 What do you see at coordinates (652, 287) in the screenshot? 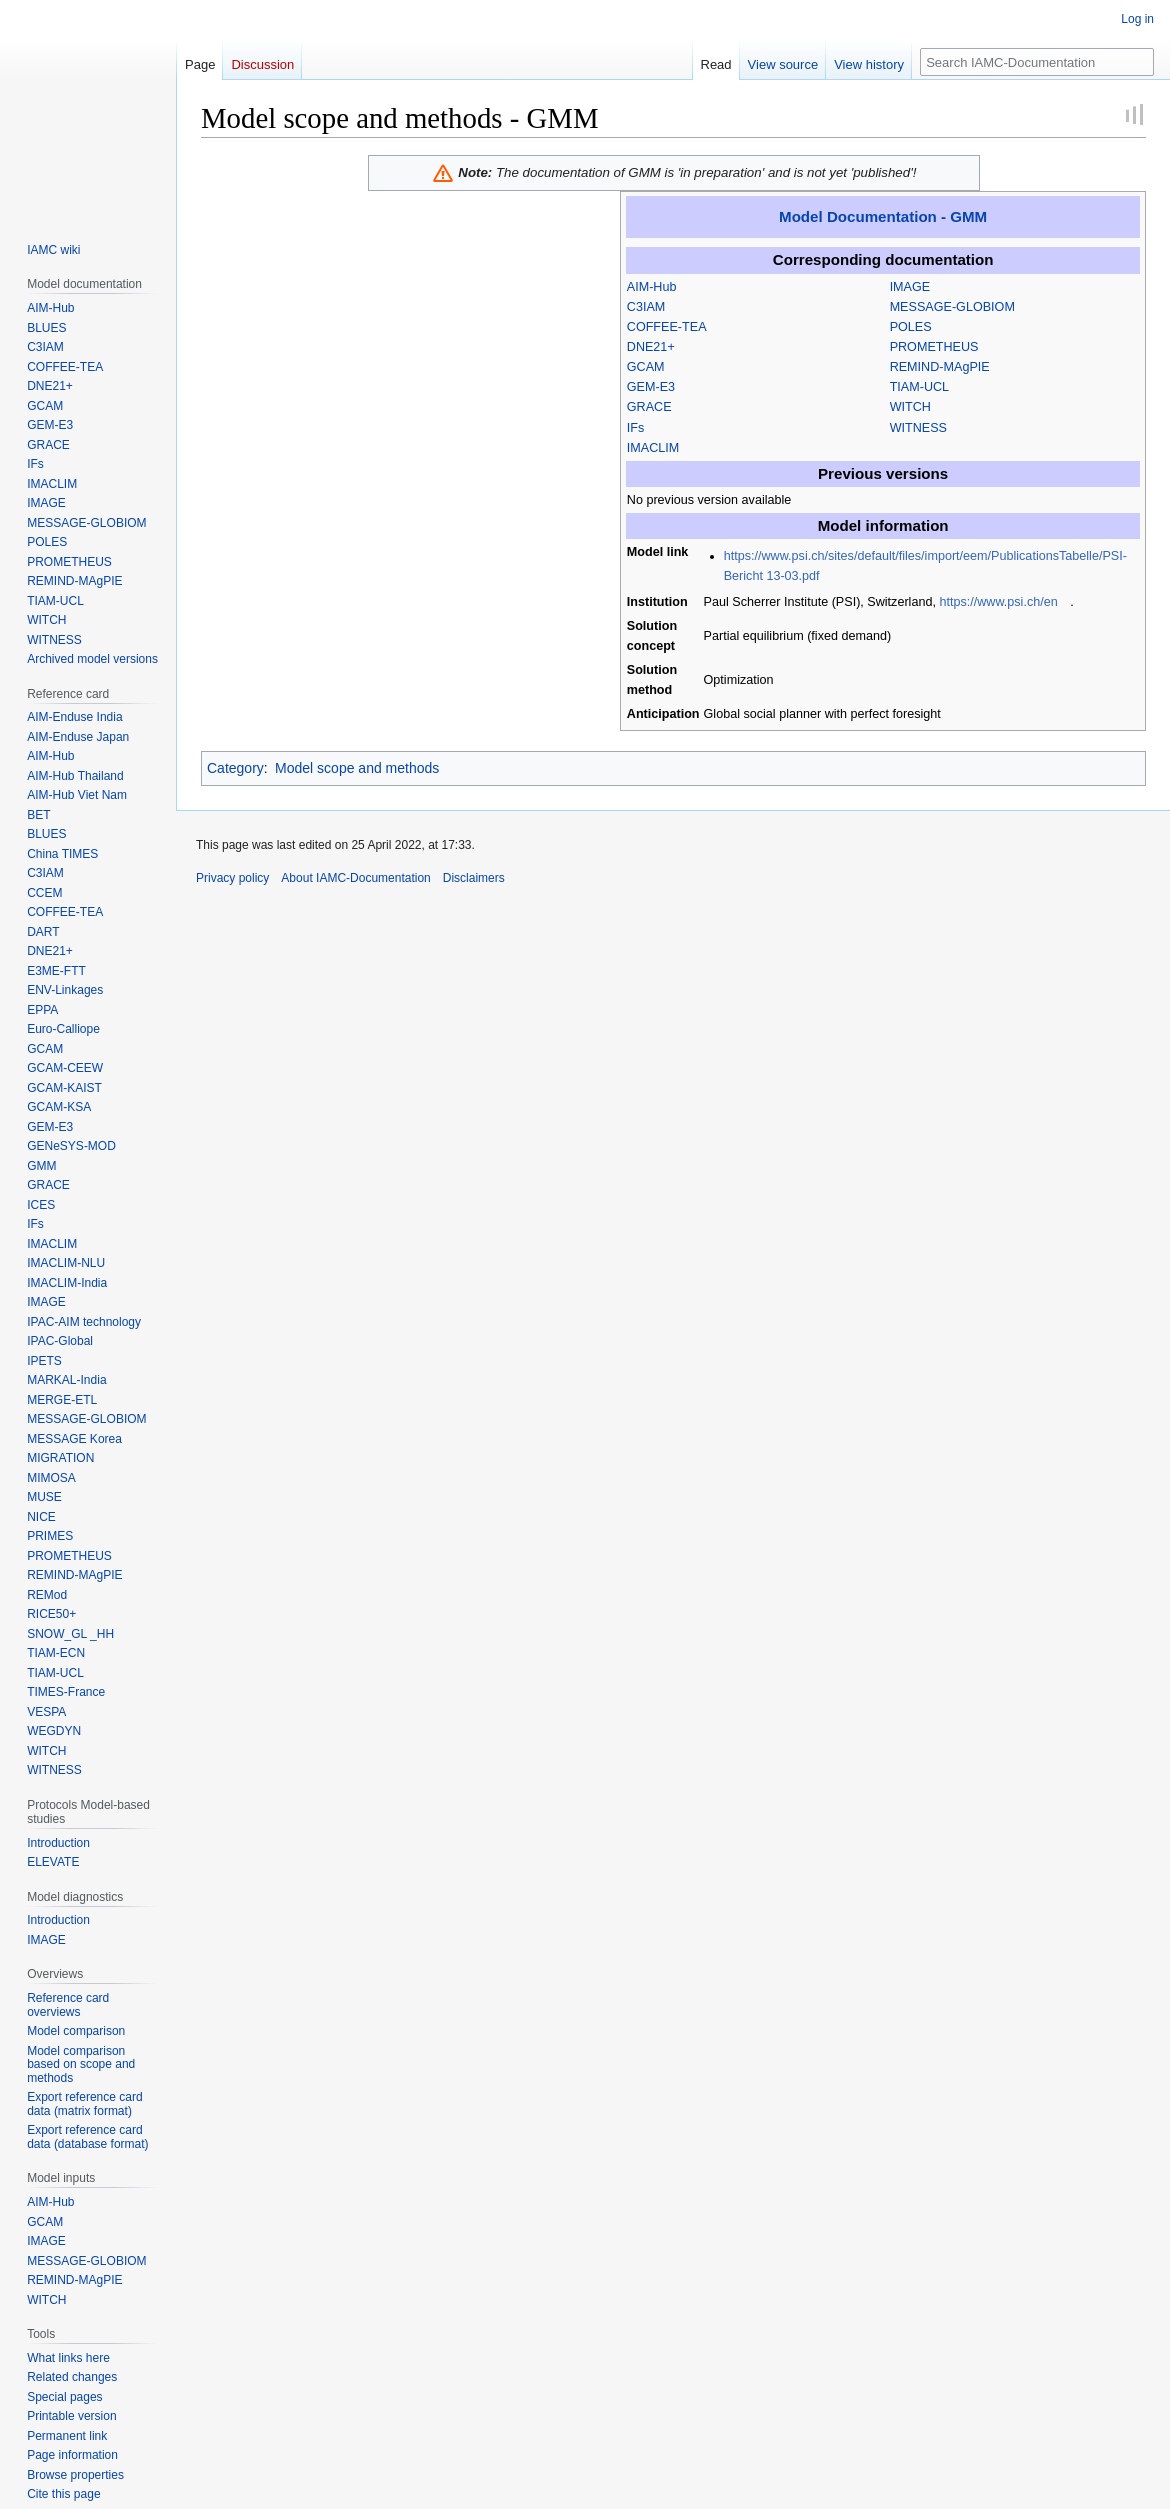
I see `AIM-Hub` at bounding box center [652, 287].